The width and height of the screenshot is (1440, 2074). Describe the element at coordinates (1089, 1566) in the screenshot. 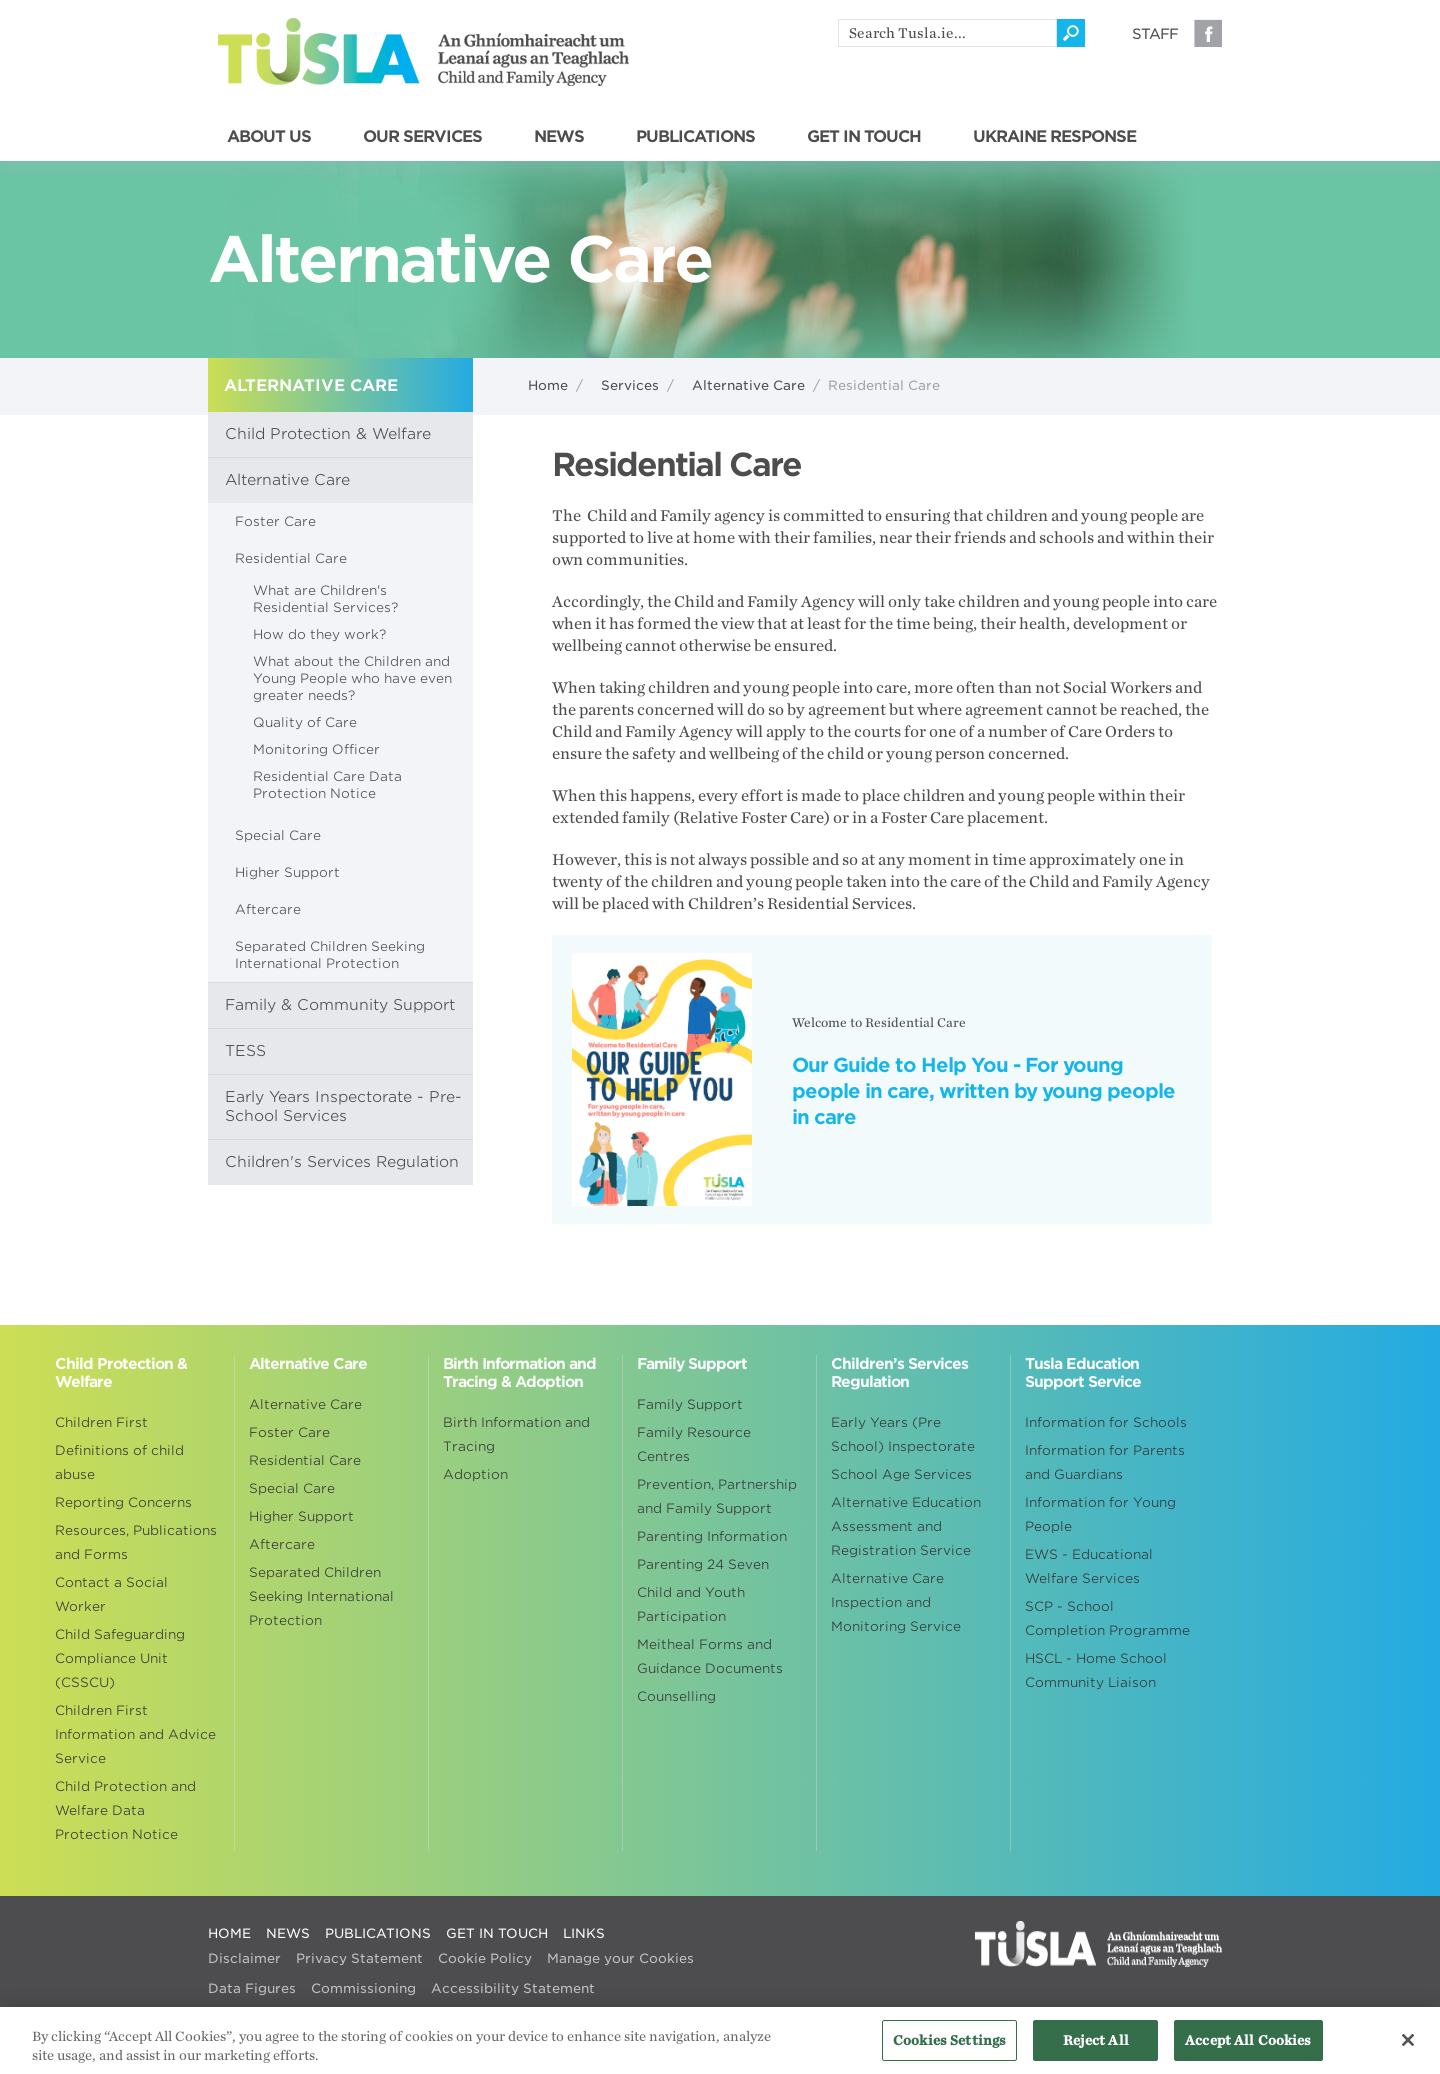

I see `EWS - Educational Welfare Services` at that location.